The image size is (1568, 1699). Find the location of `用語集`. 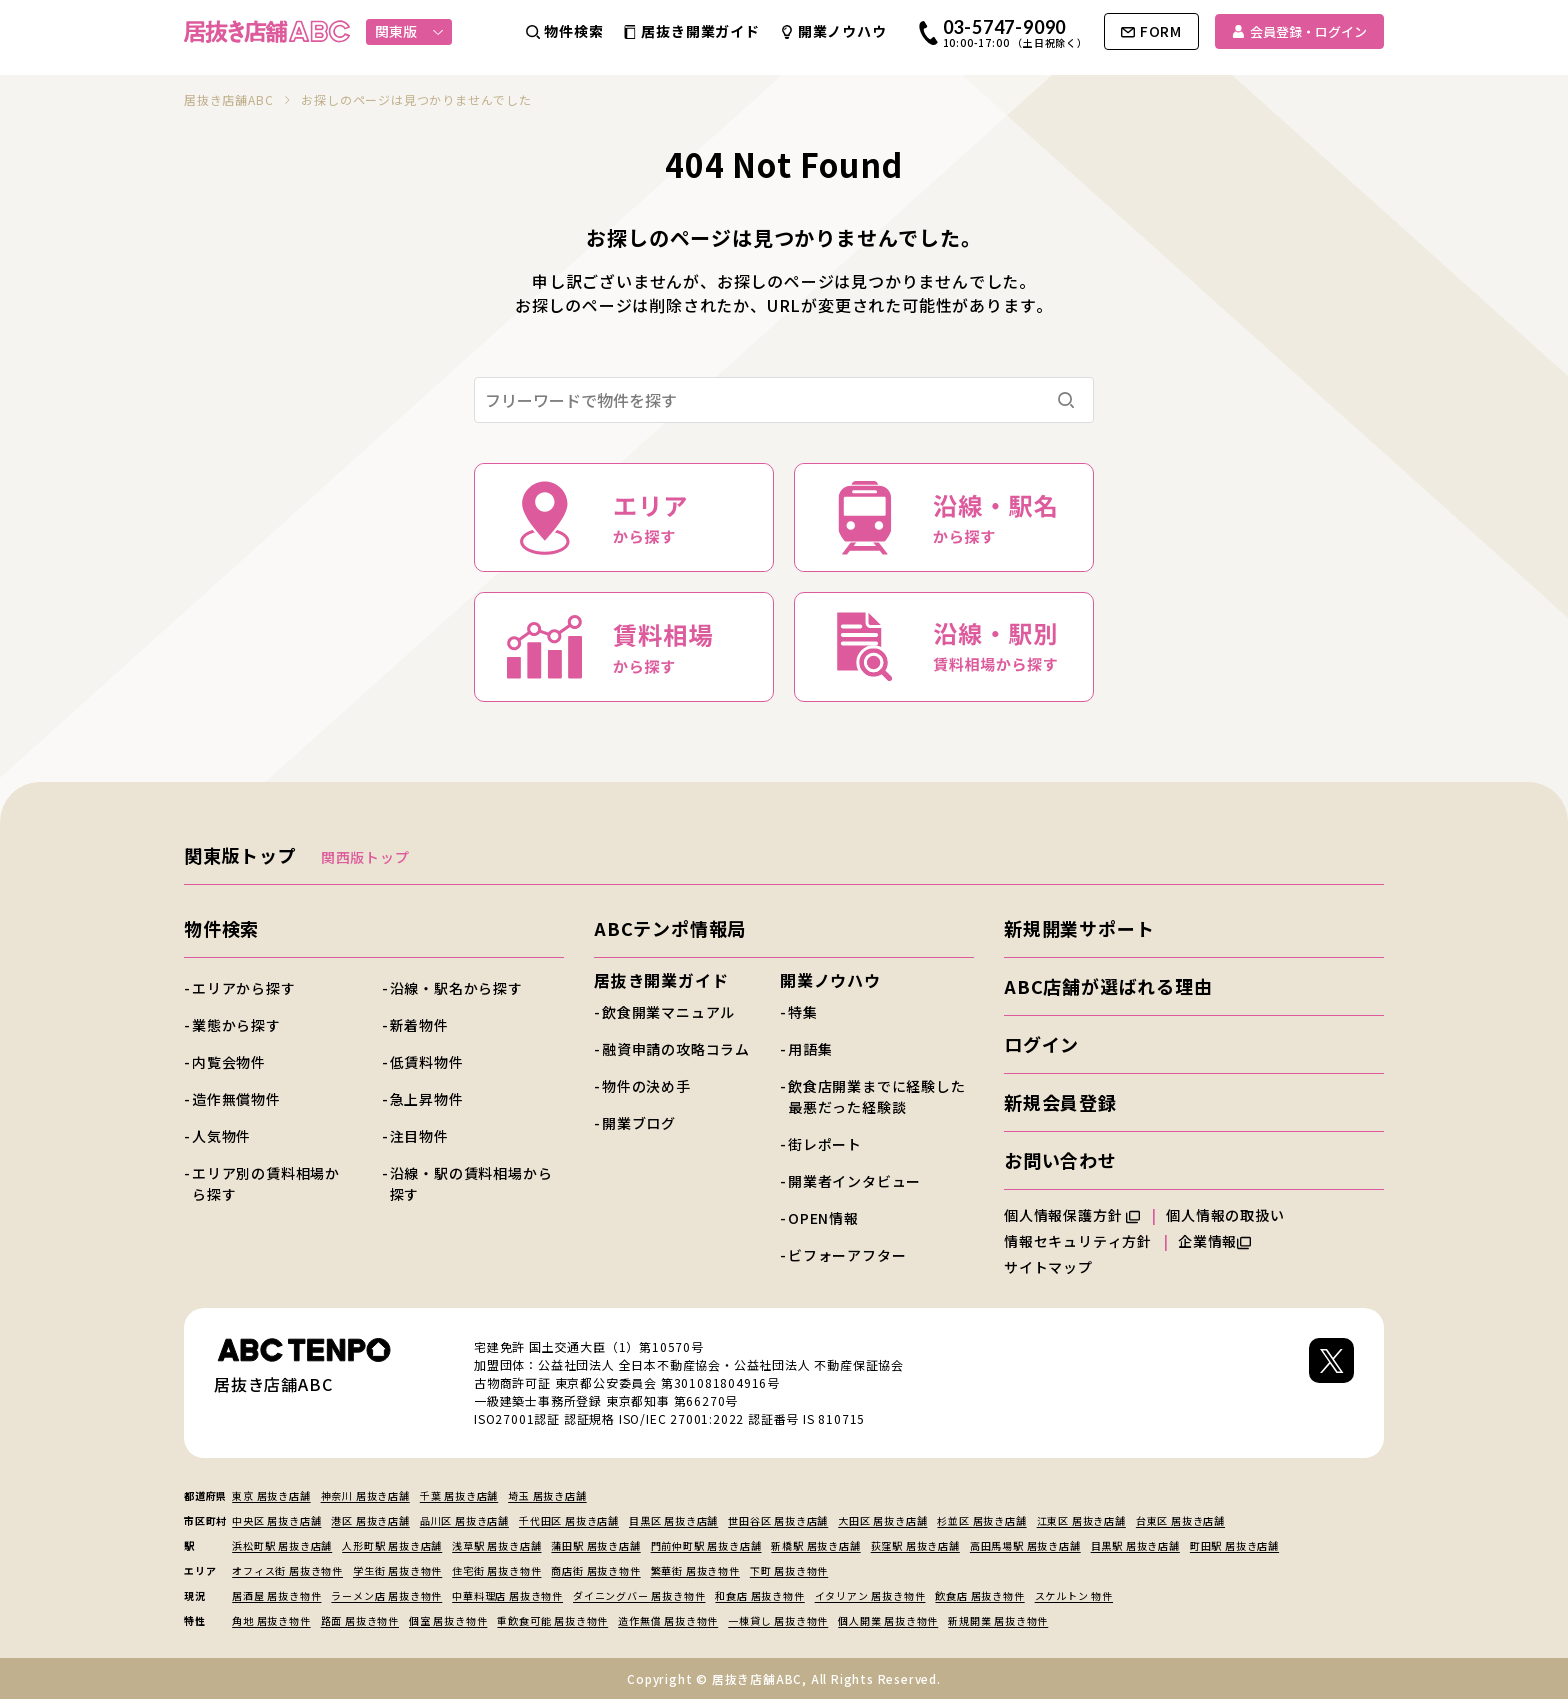

用語集 is located at coordinates (810, 1049).